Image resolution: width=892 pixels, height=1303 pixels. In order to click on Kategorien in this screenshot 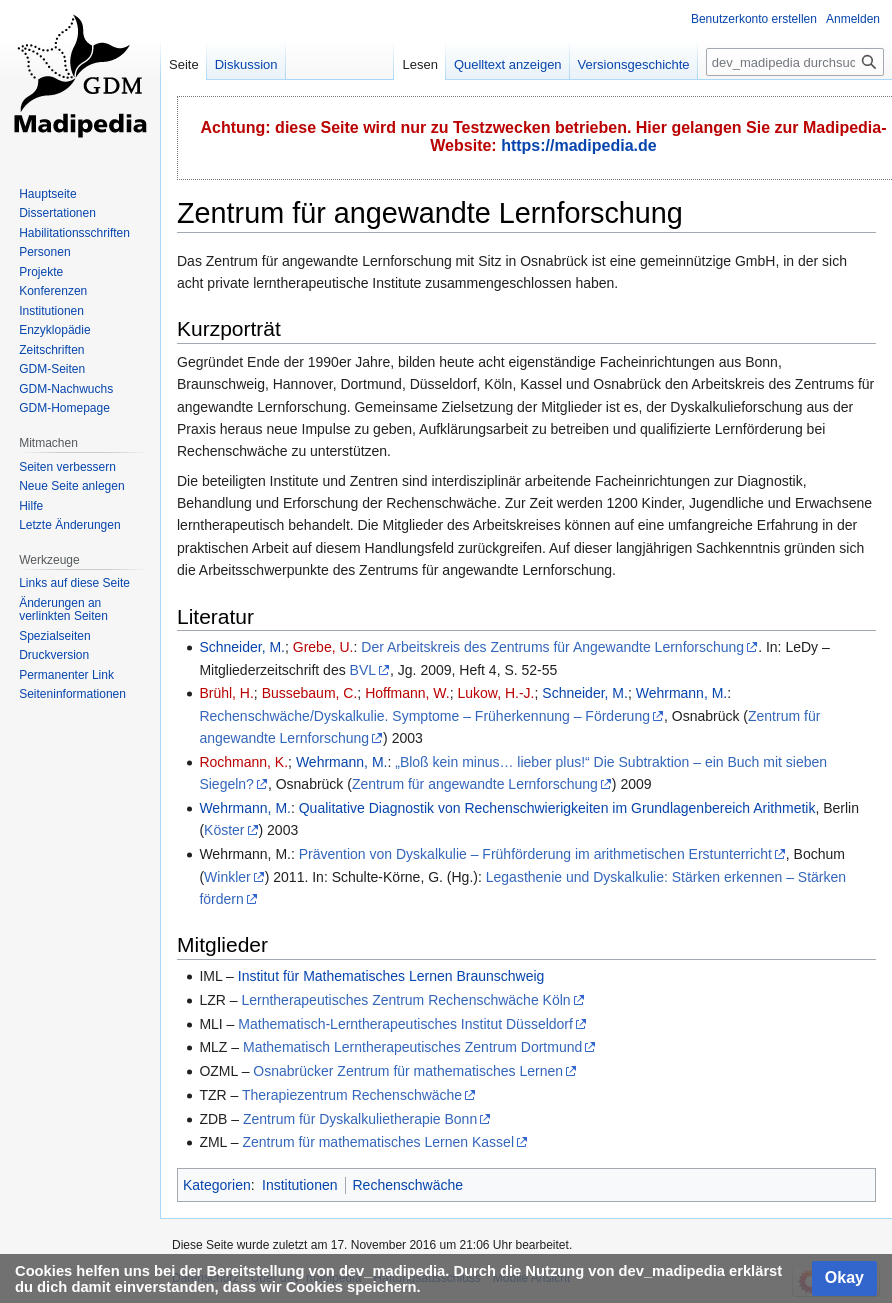, I will do `click(217, 1185)`.